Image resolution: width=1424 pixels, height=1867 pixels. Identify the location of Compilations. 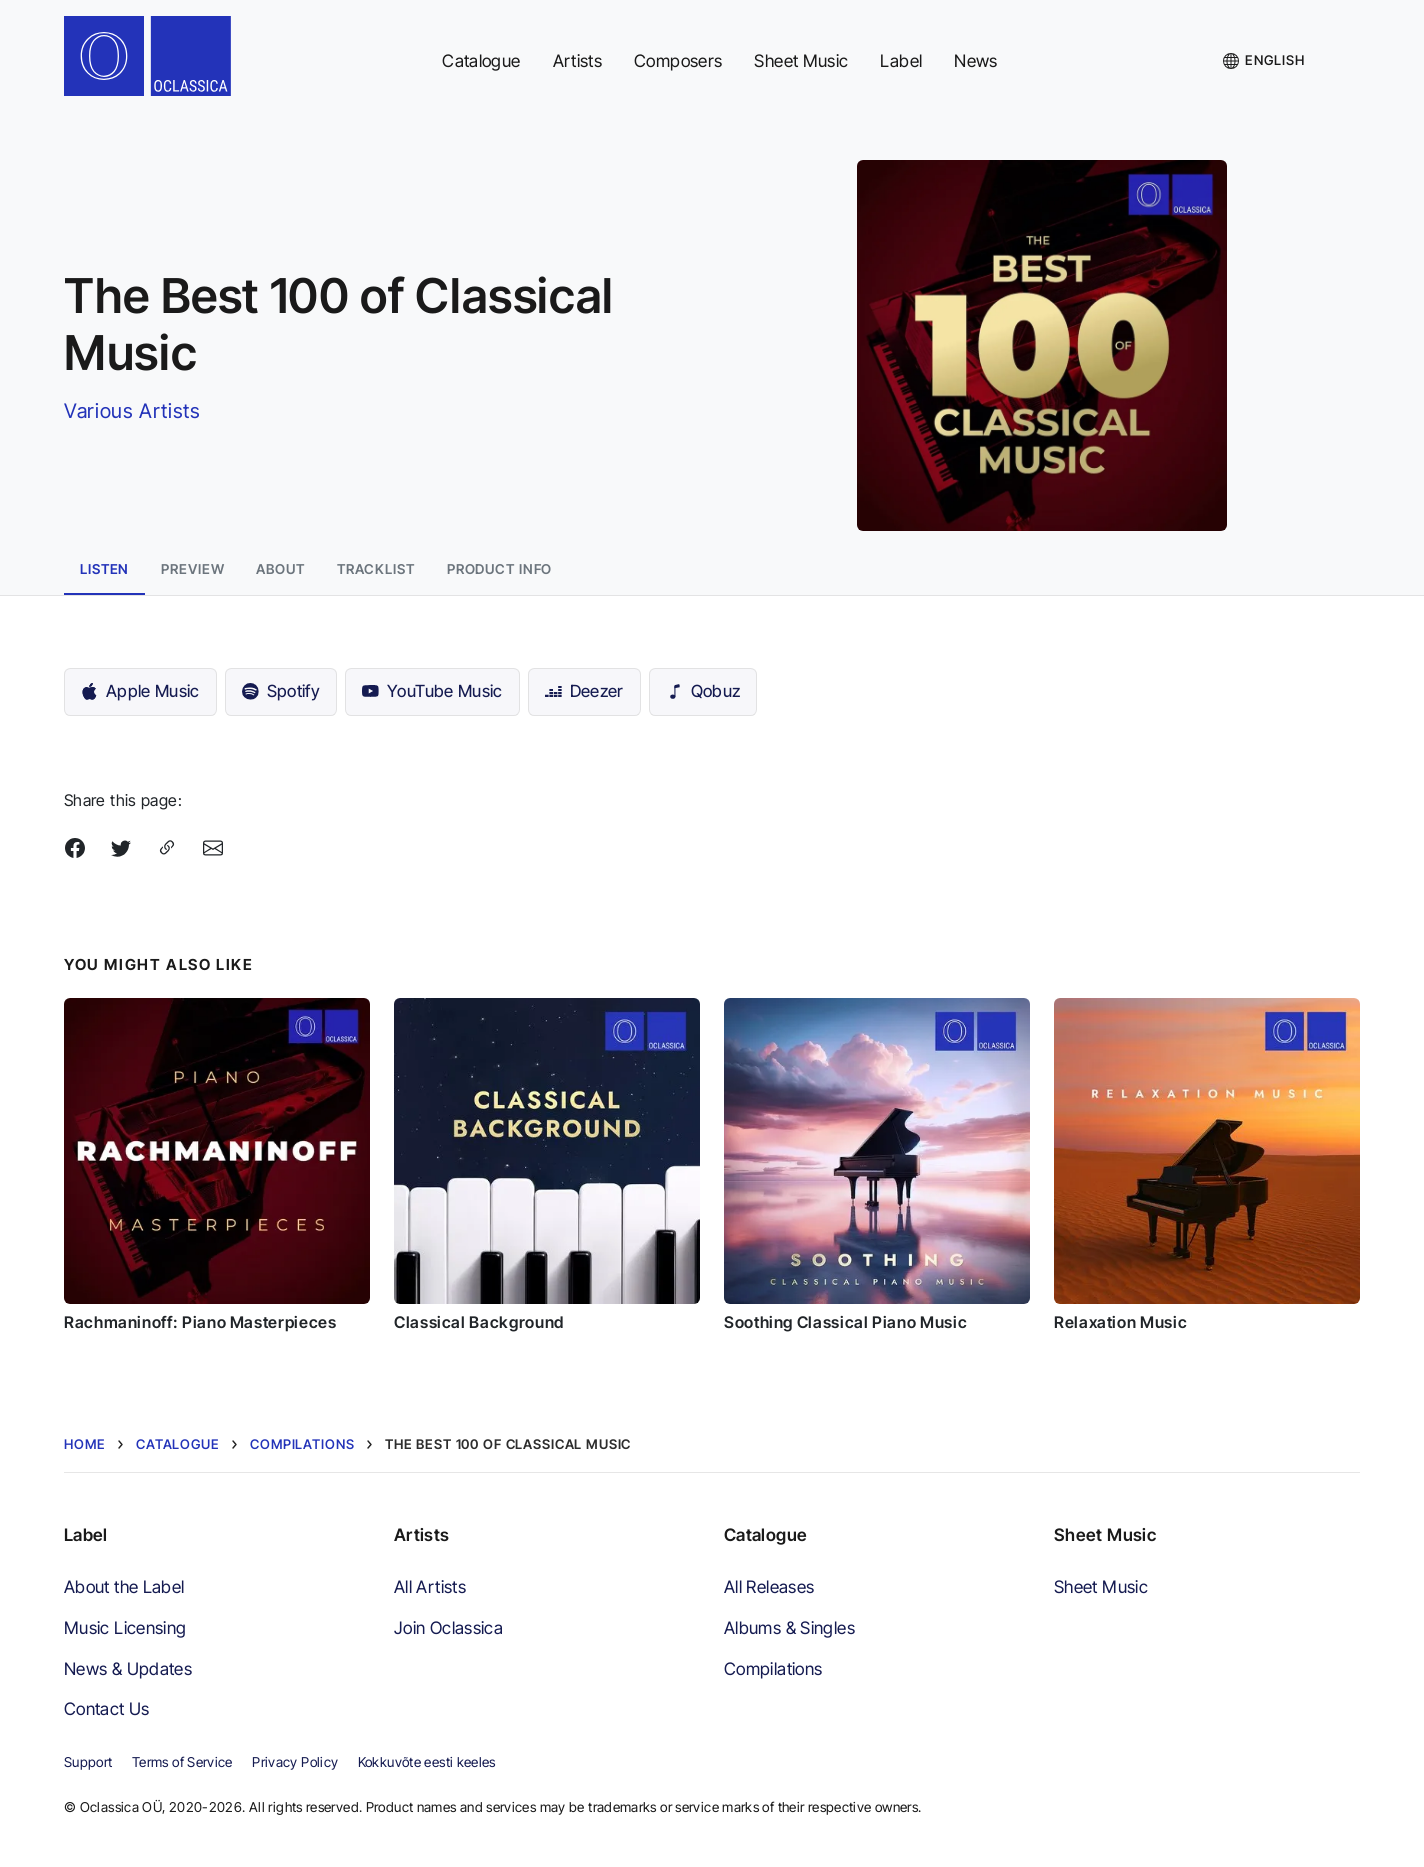
(773, 1668).